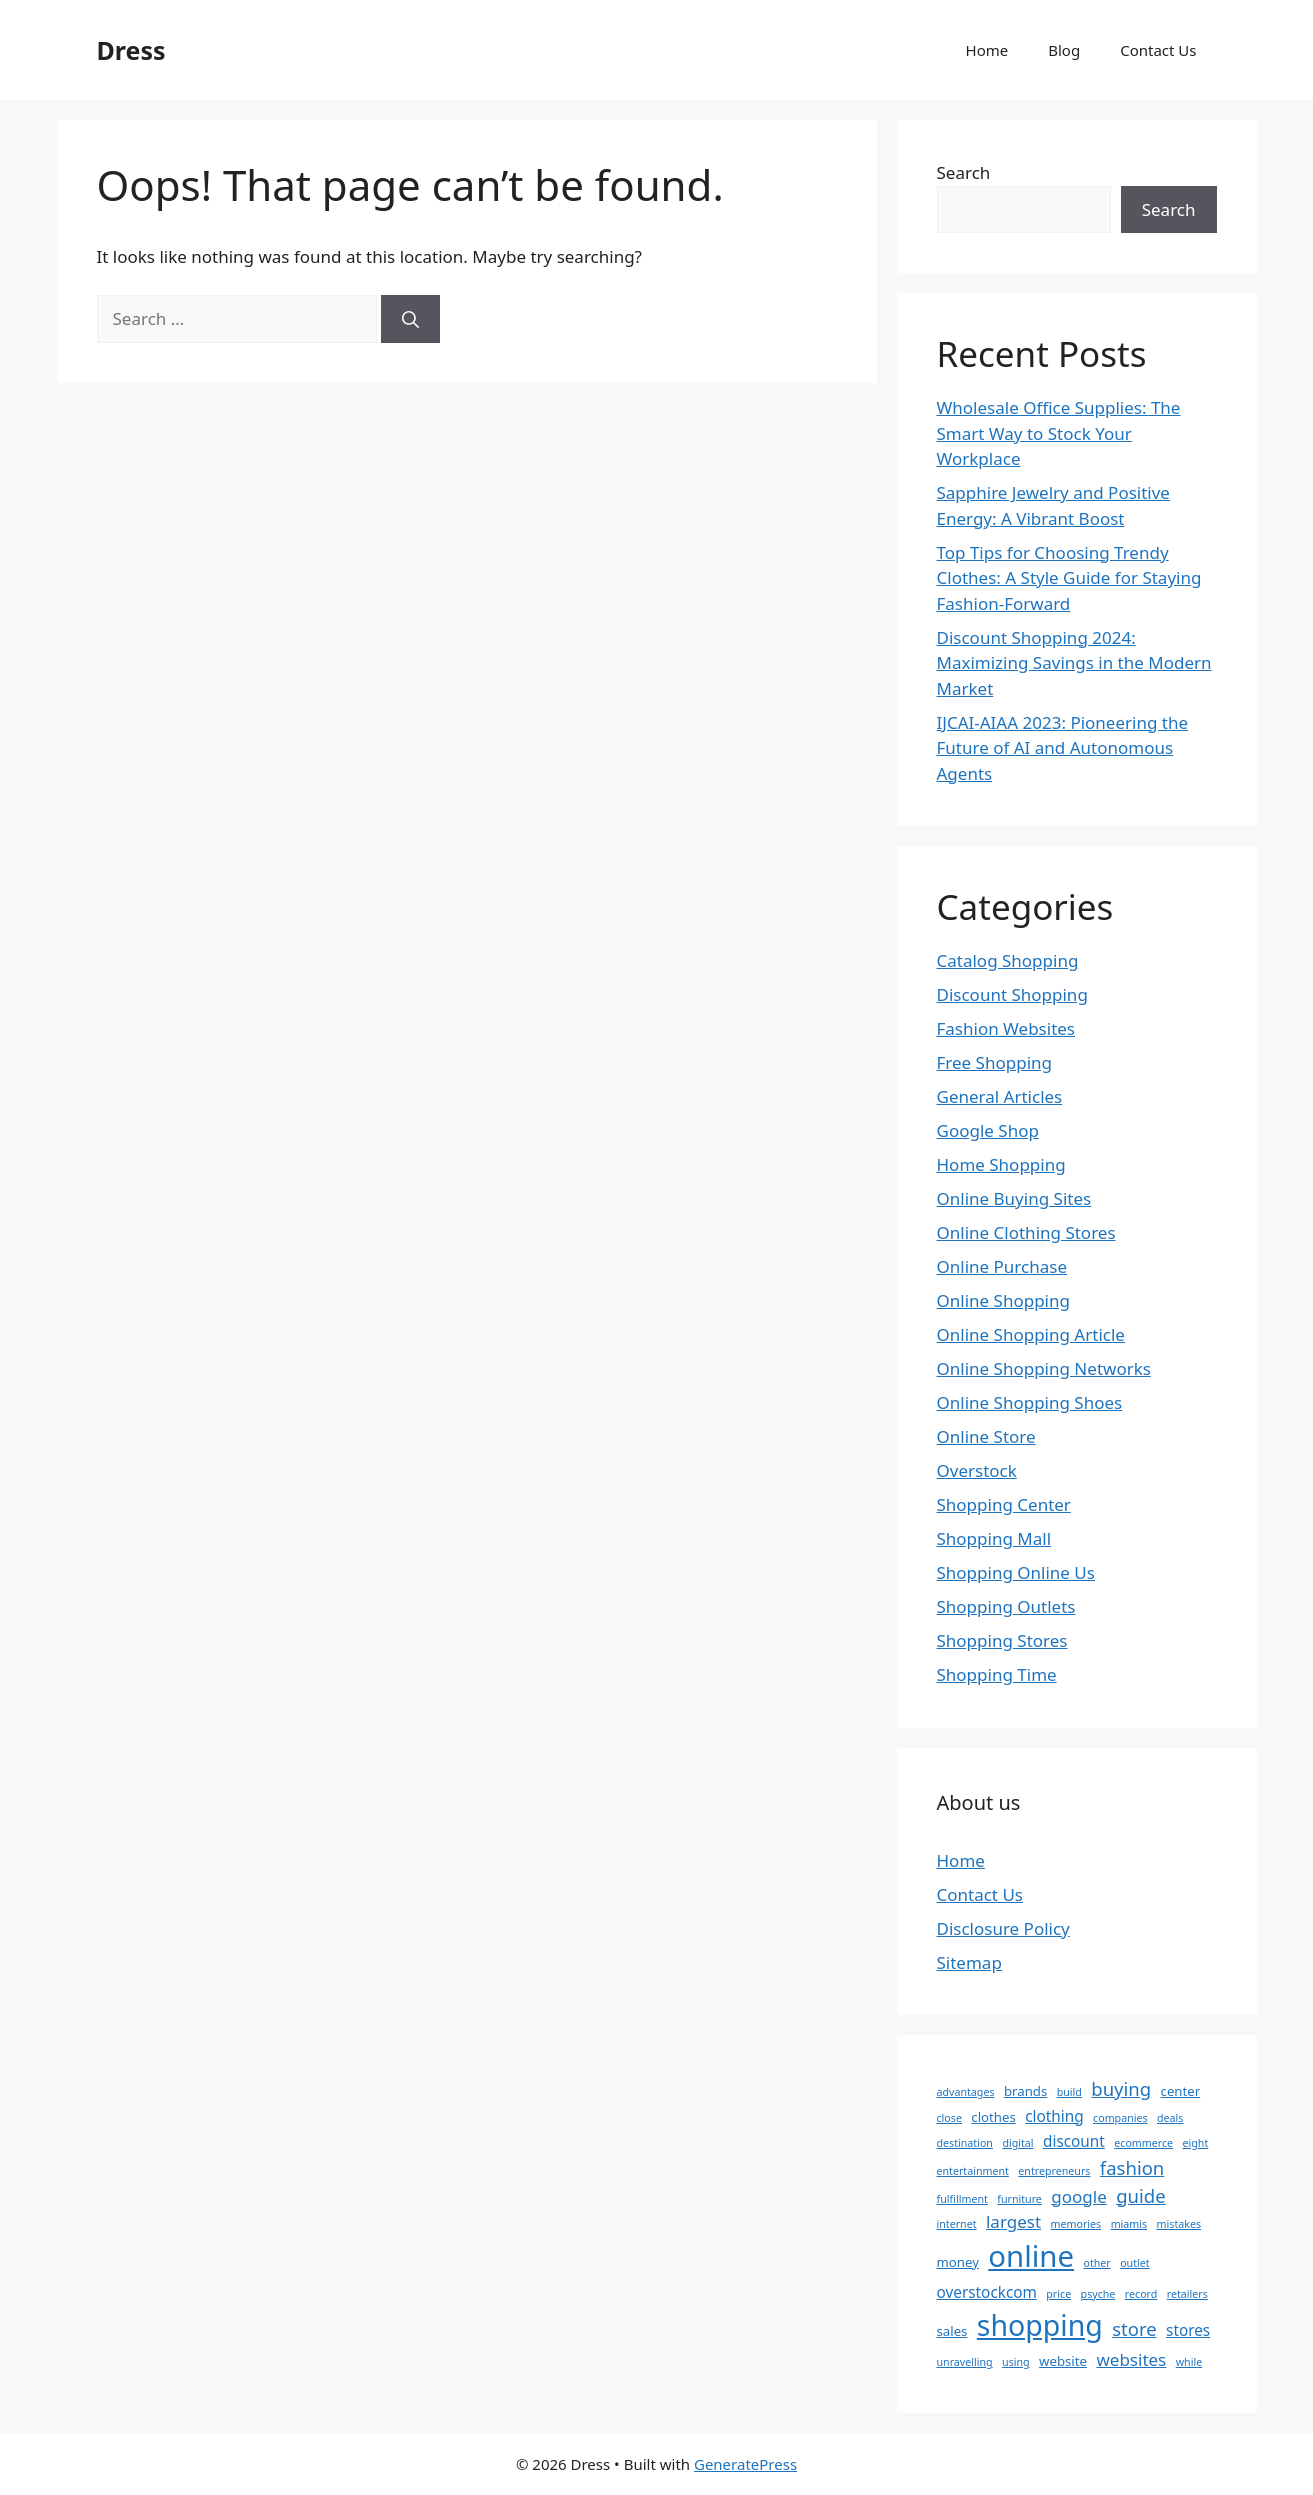  Describe the element at coordinates (1143, 2143) in the screenshot. I see `ecommerce [ecommerce (2 items)]` at that location.